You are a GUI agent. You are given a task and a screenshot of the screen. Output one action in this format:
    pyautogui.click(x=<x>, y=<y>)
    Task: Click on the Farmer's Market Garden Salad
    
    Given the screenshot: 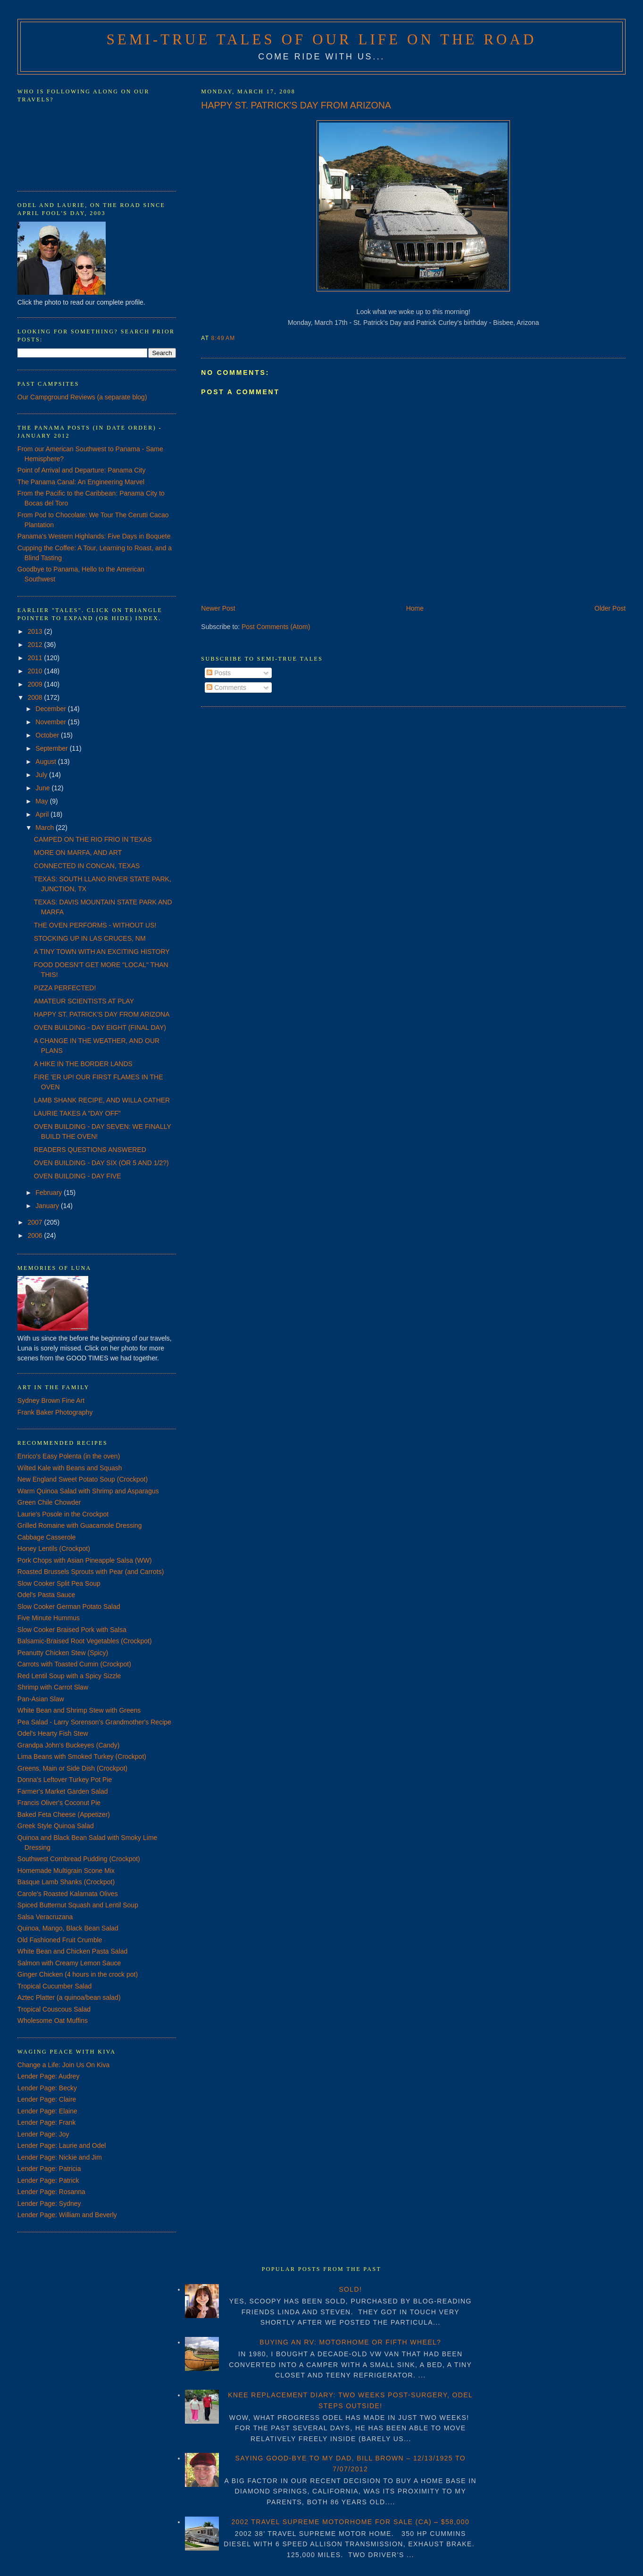 What is the action you would take?
    pyautogui.click(x=62, y=1791)
    